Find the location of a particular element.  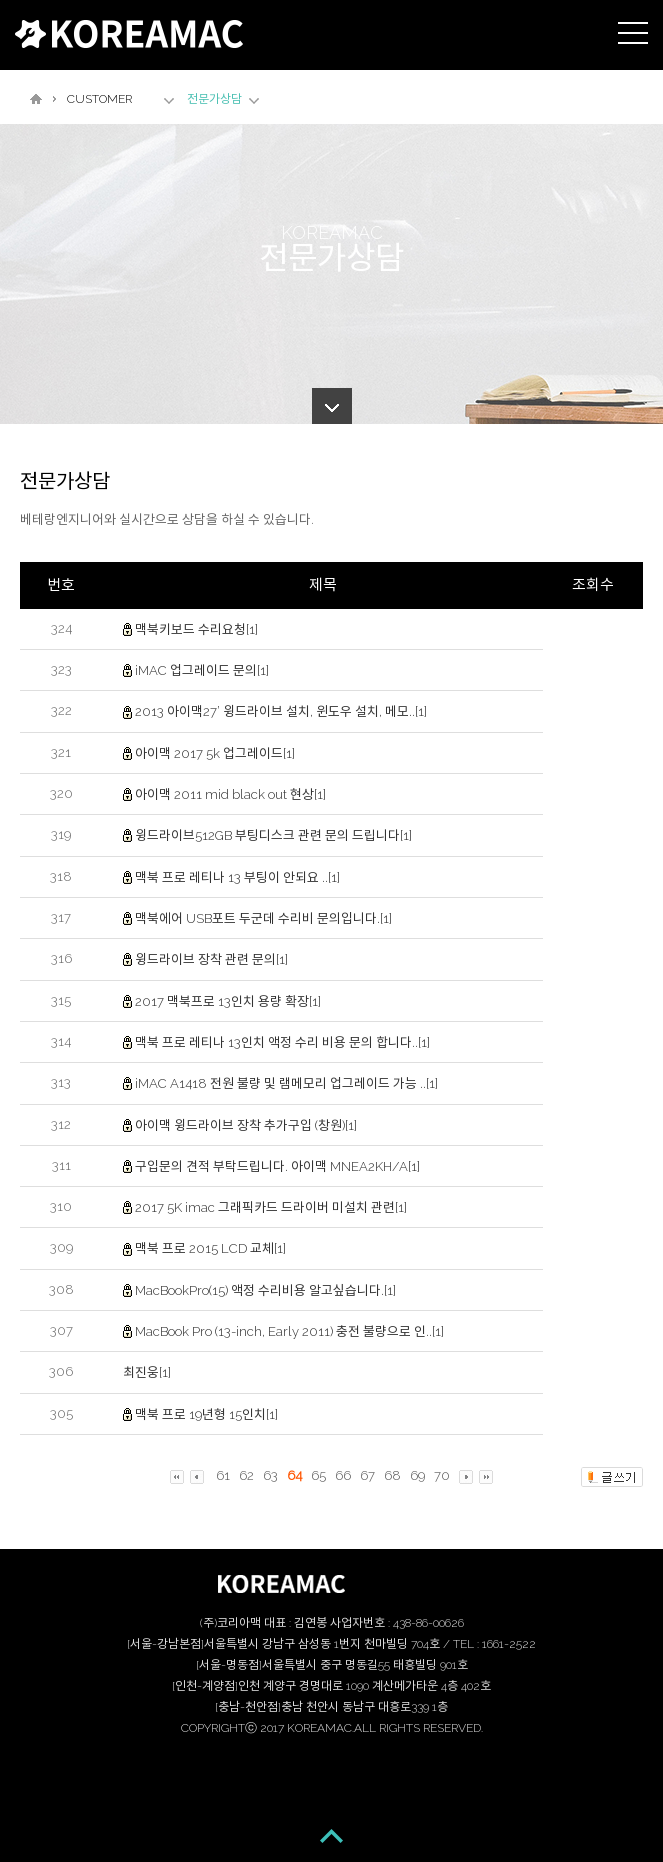

2017 5K imac 그래픽카드 드라이버 미설치 관련[1] is located at coordinates (271, 1207).